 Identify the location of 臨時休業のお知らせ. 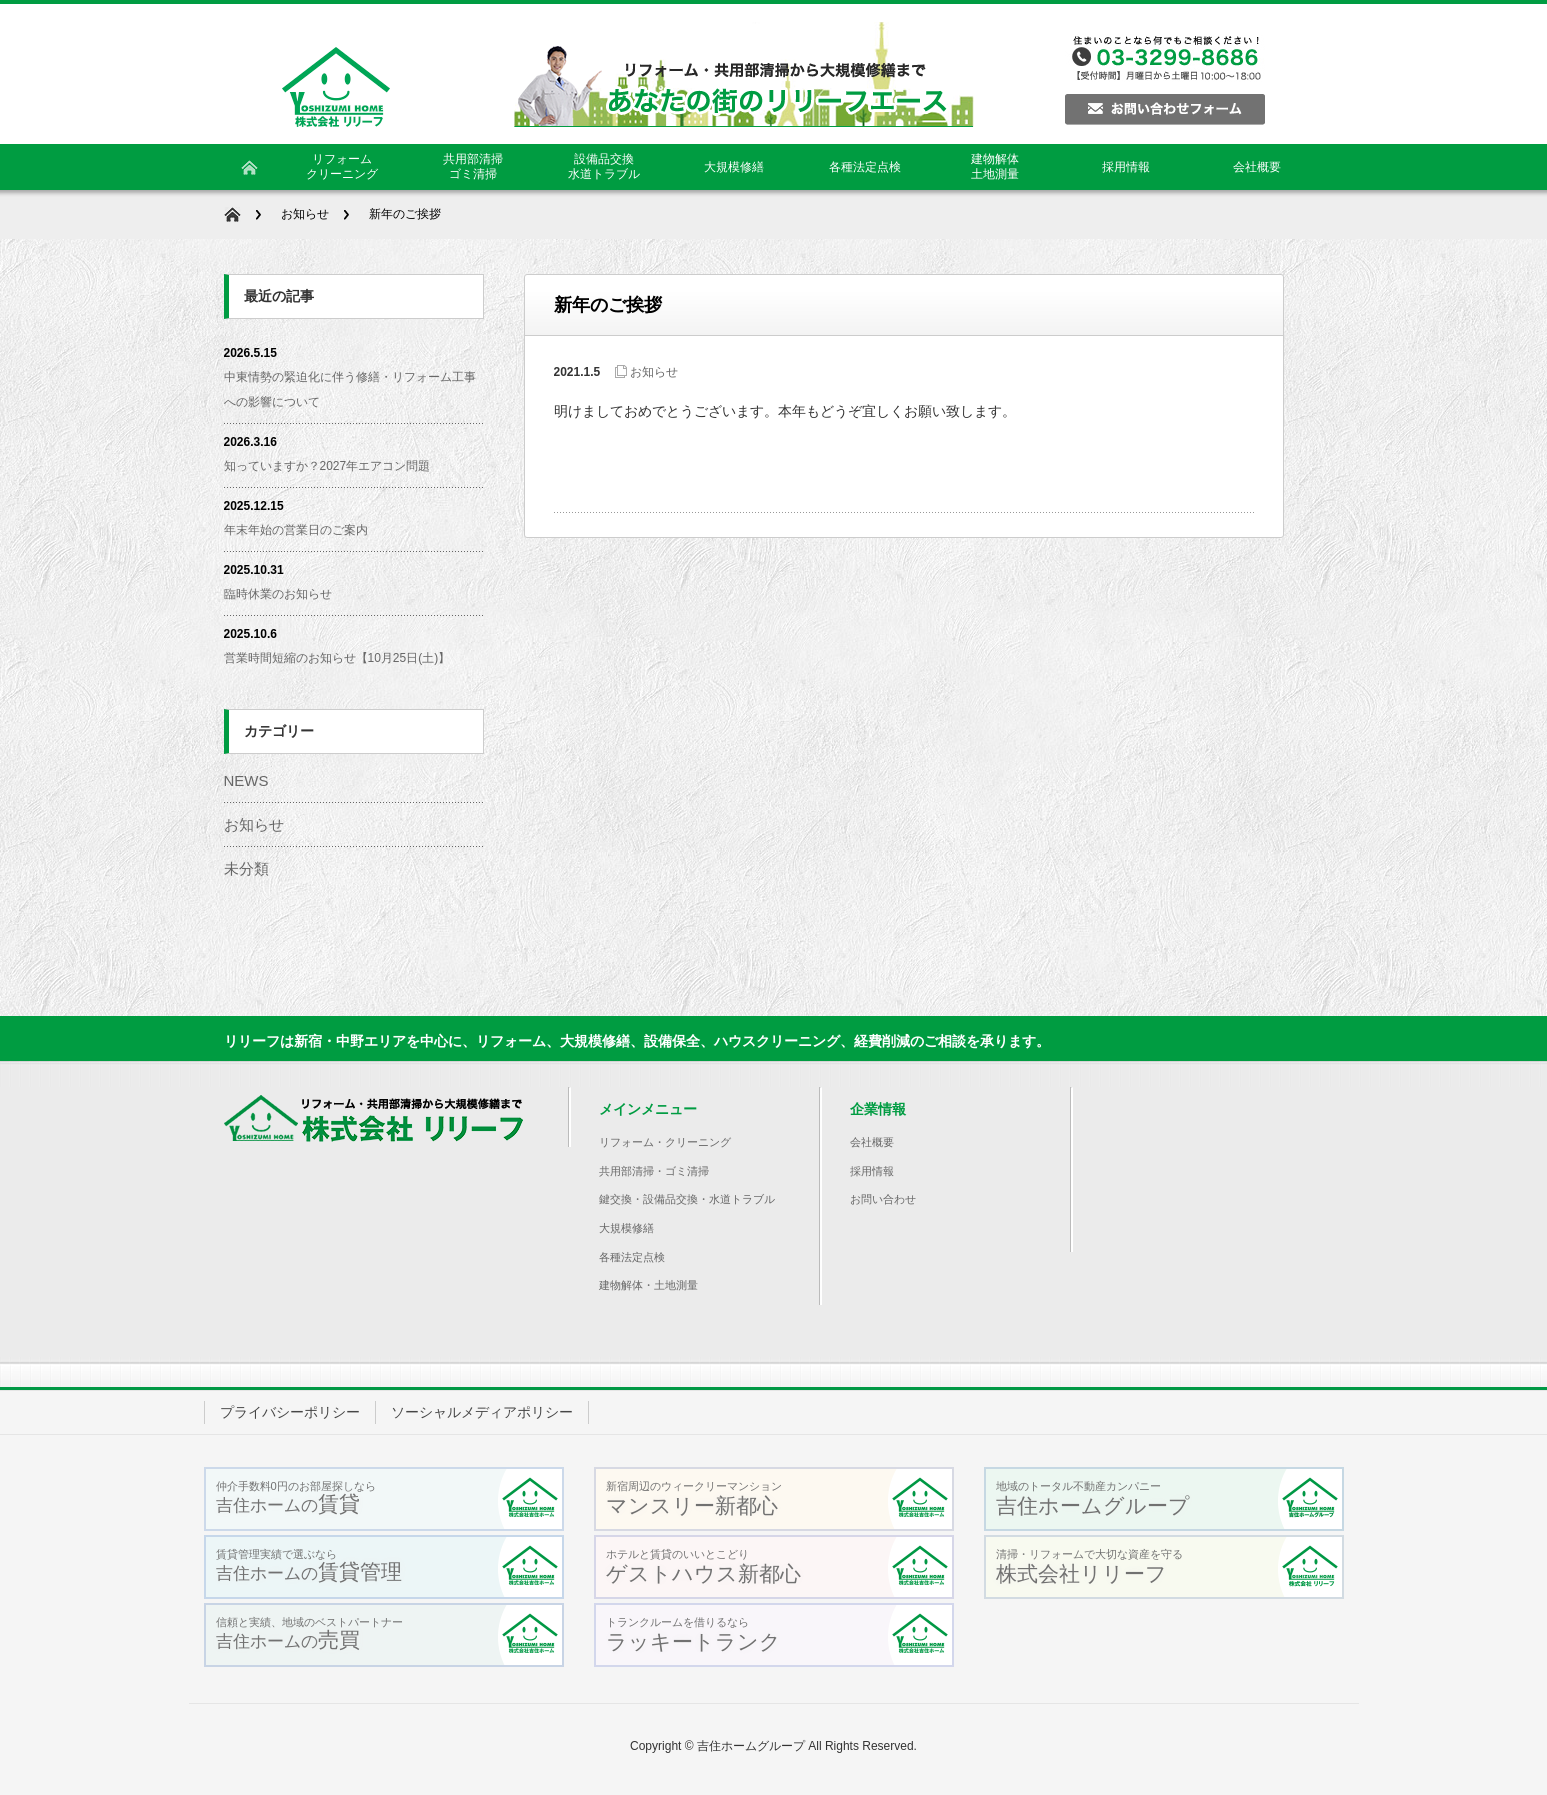
(278, 594).